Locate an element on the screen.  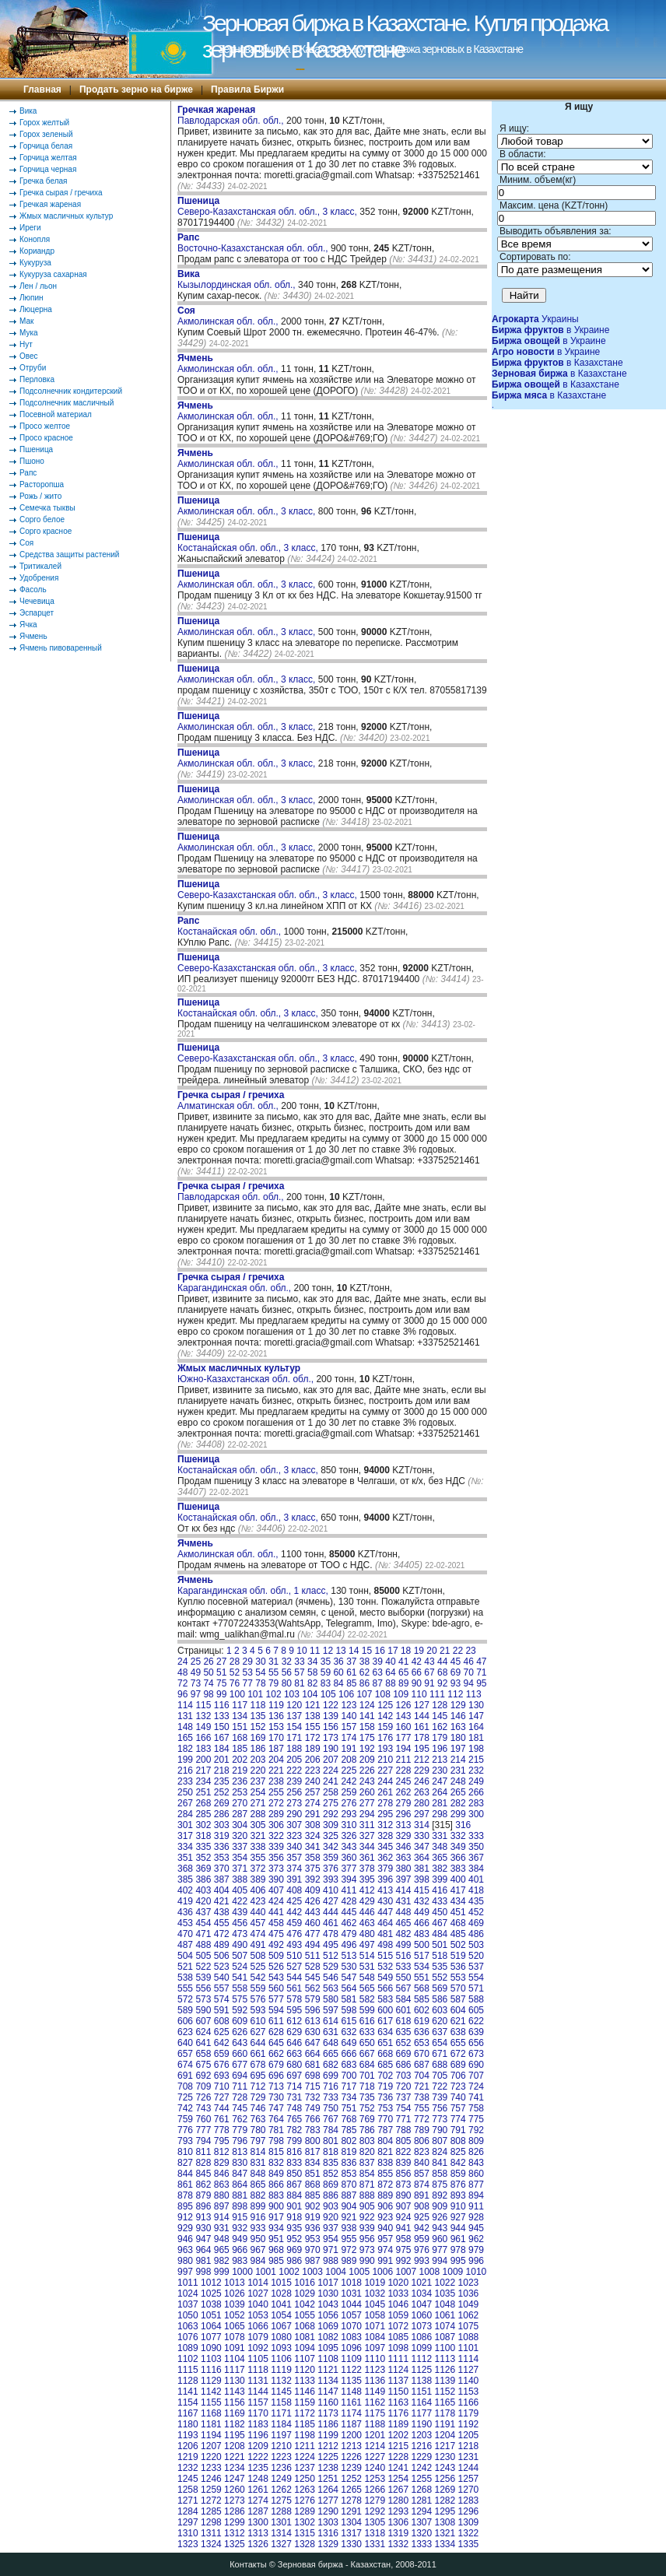
1314 is located at coordinates (281, 2533).